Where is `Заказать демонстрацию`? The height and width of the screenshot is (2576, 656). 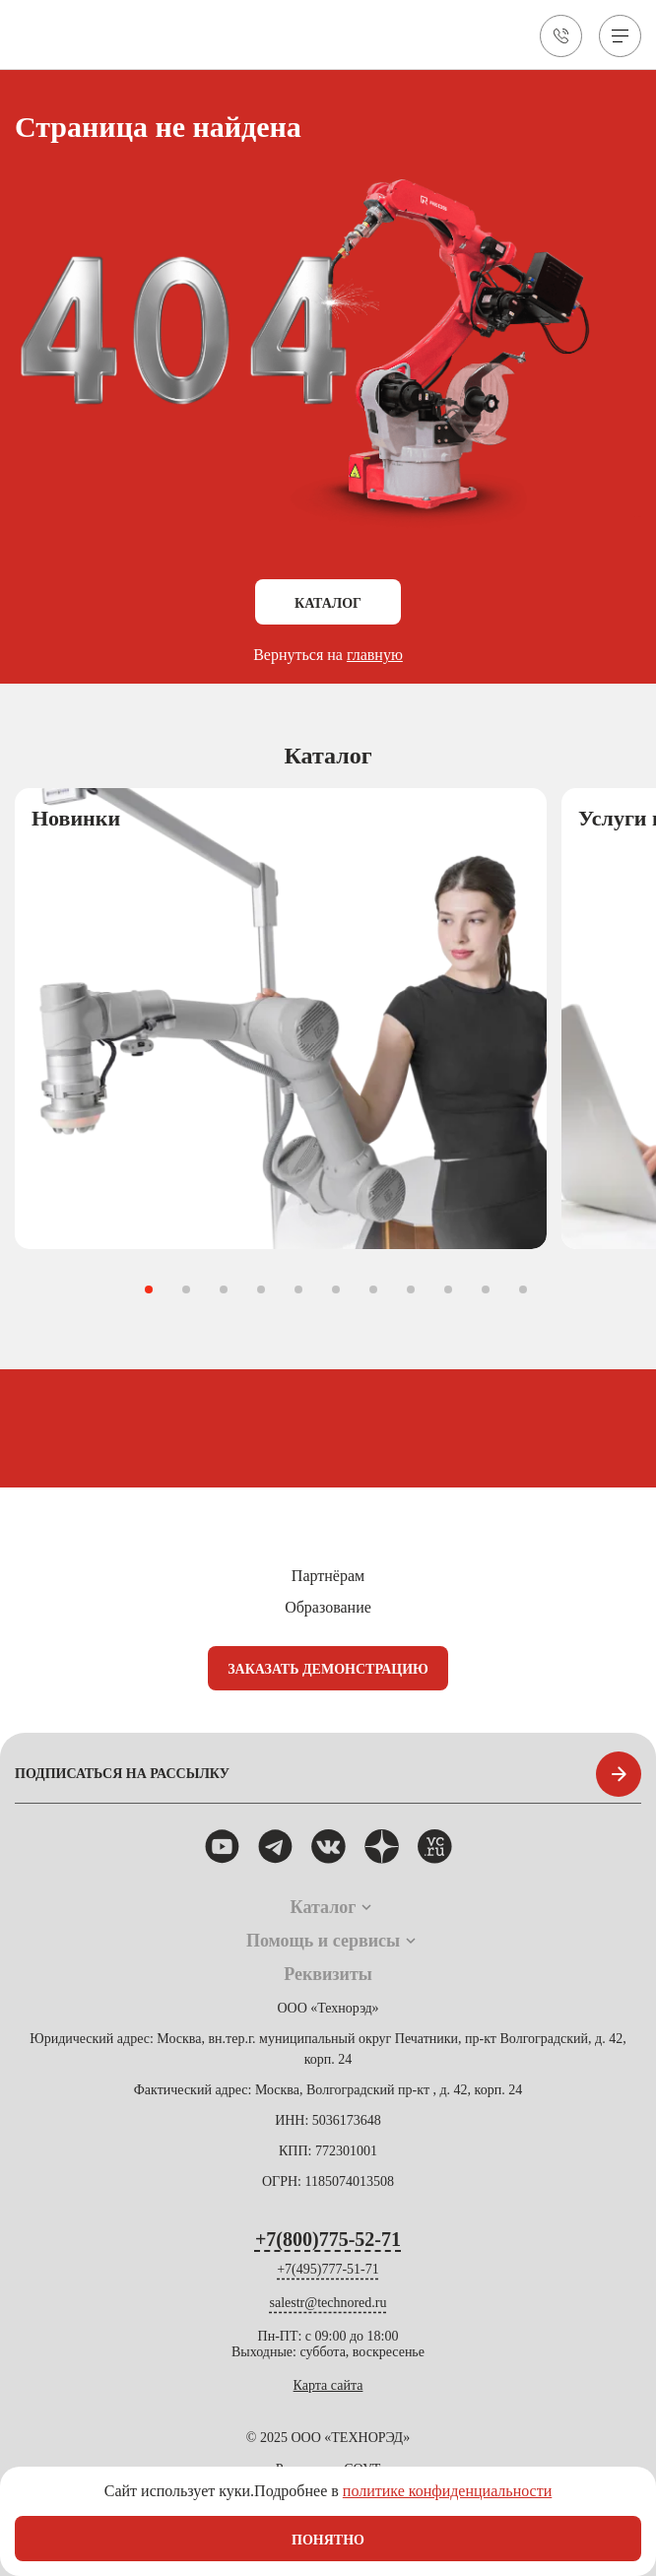
Заказать демонстрацию is located at coordinates (328, 1669).